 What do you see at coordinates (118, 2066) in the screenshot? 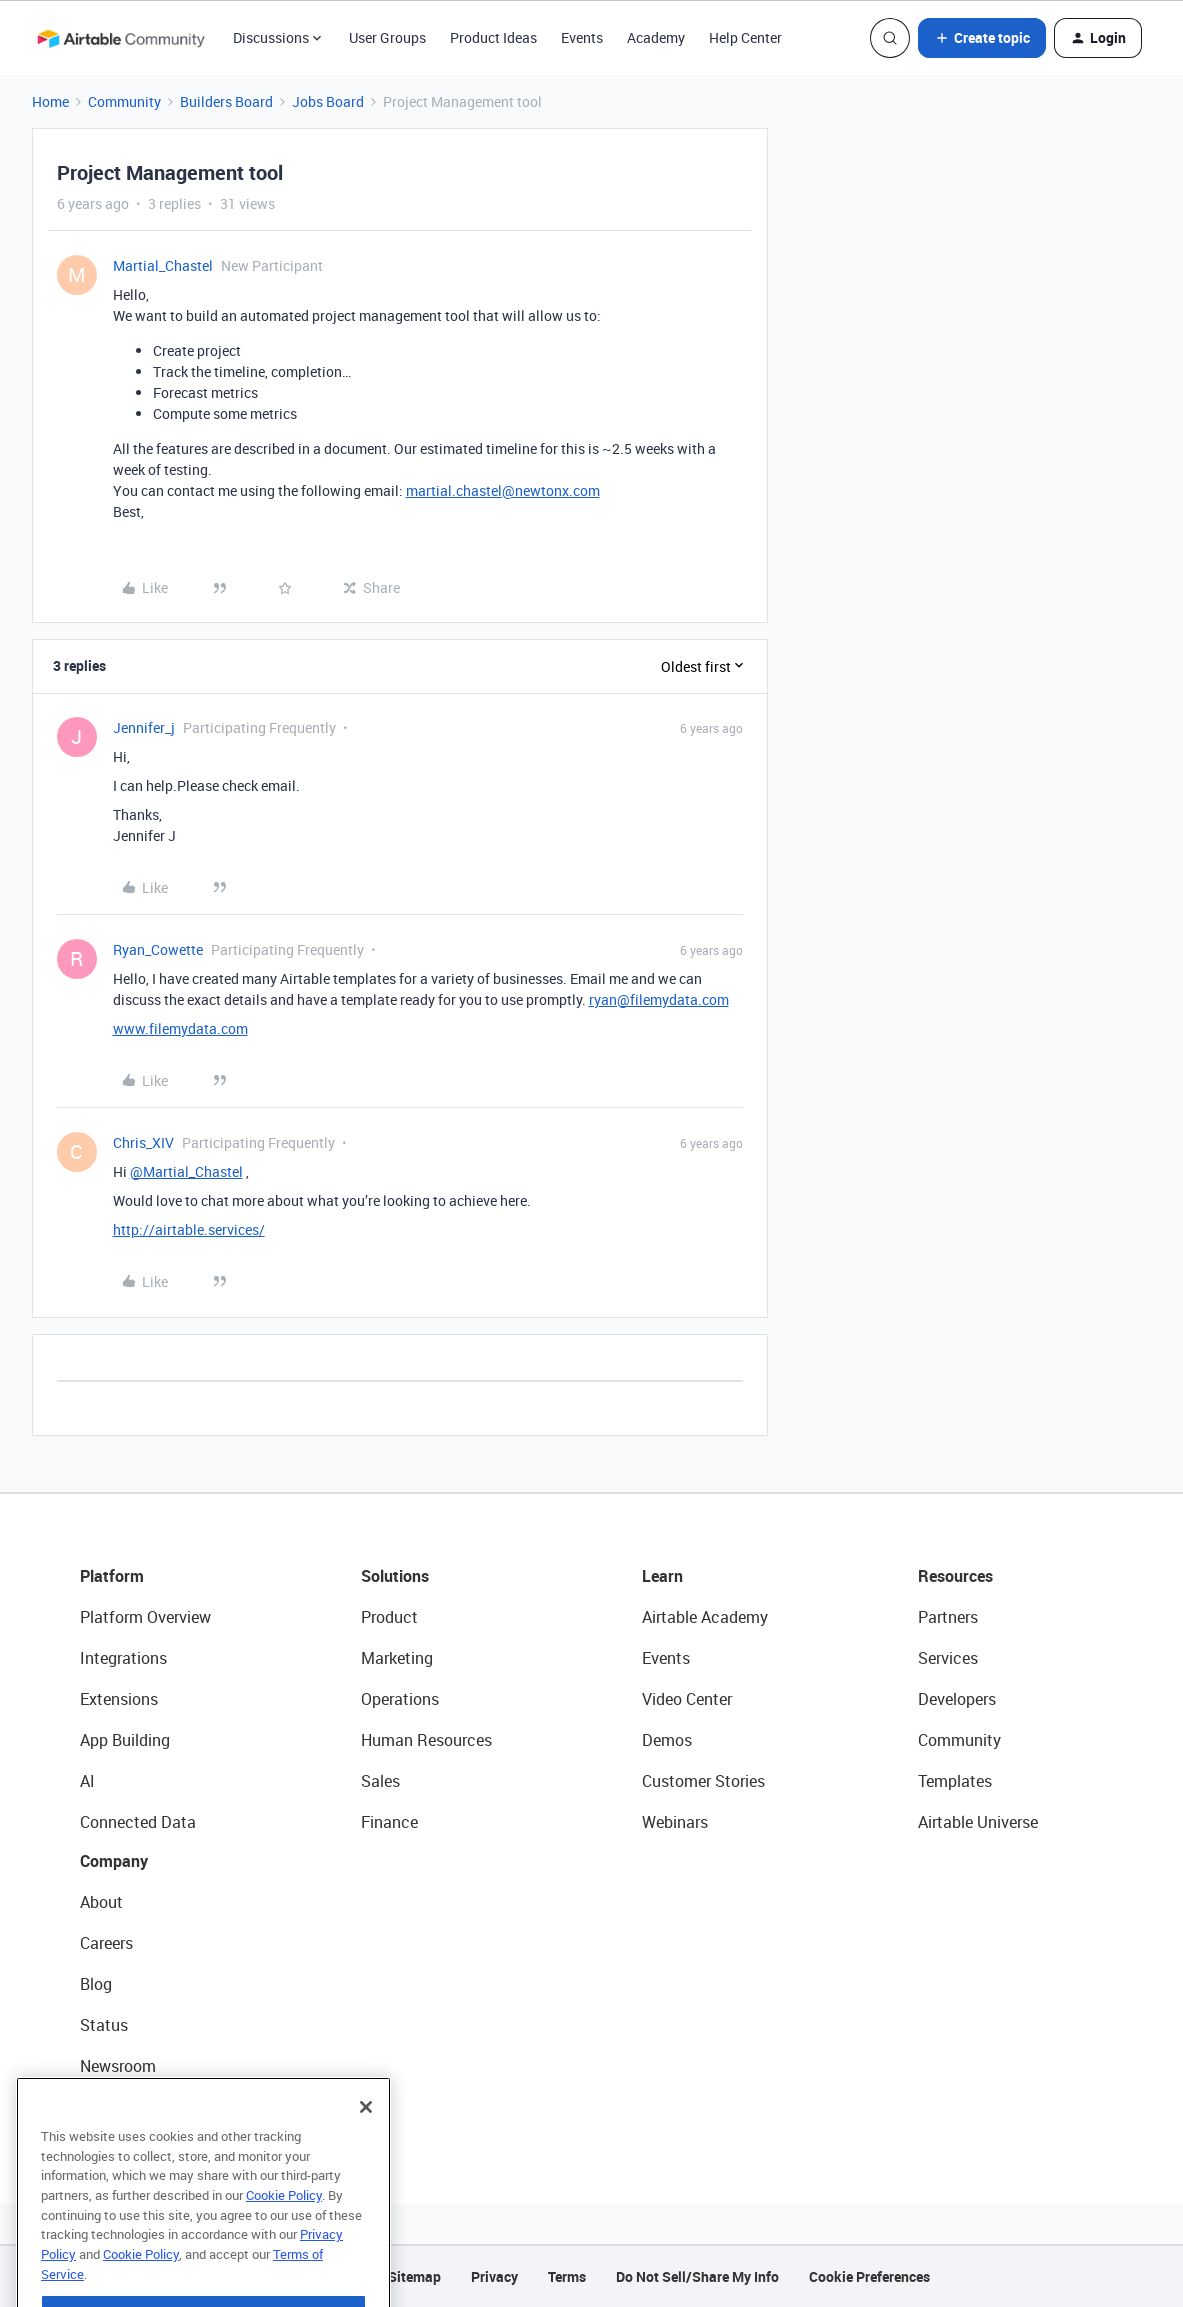
I see `Newsroom` at bounding box center [118, 2066].